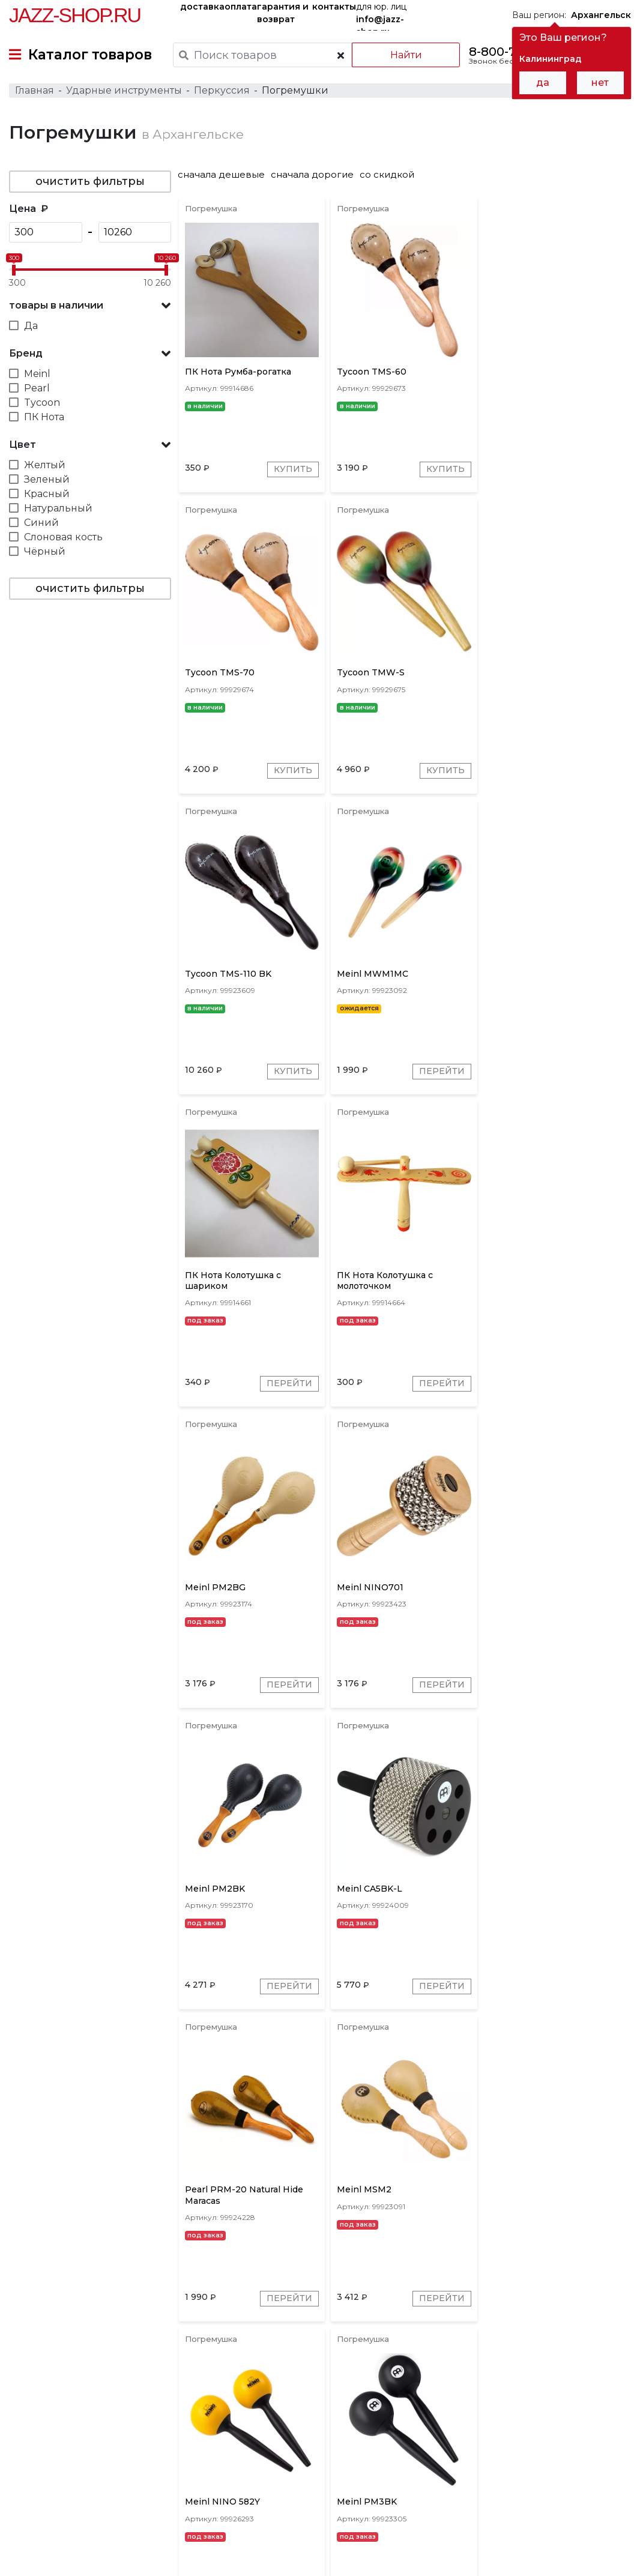  I want to click on доставка, so click(202, 6).